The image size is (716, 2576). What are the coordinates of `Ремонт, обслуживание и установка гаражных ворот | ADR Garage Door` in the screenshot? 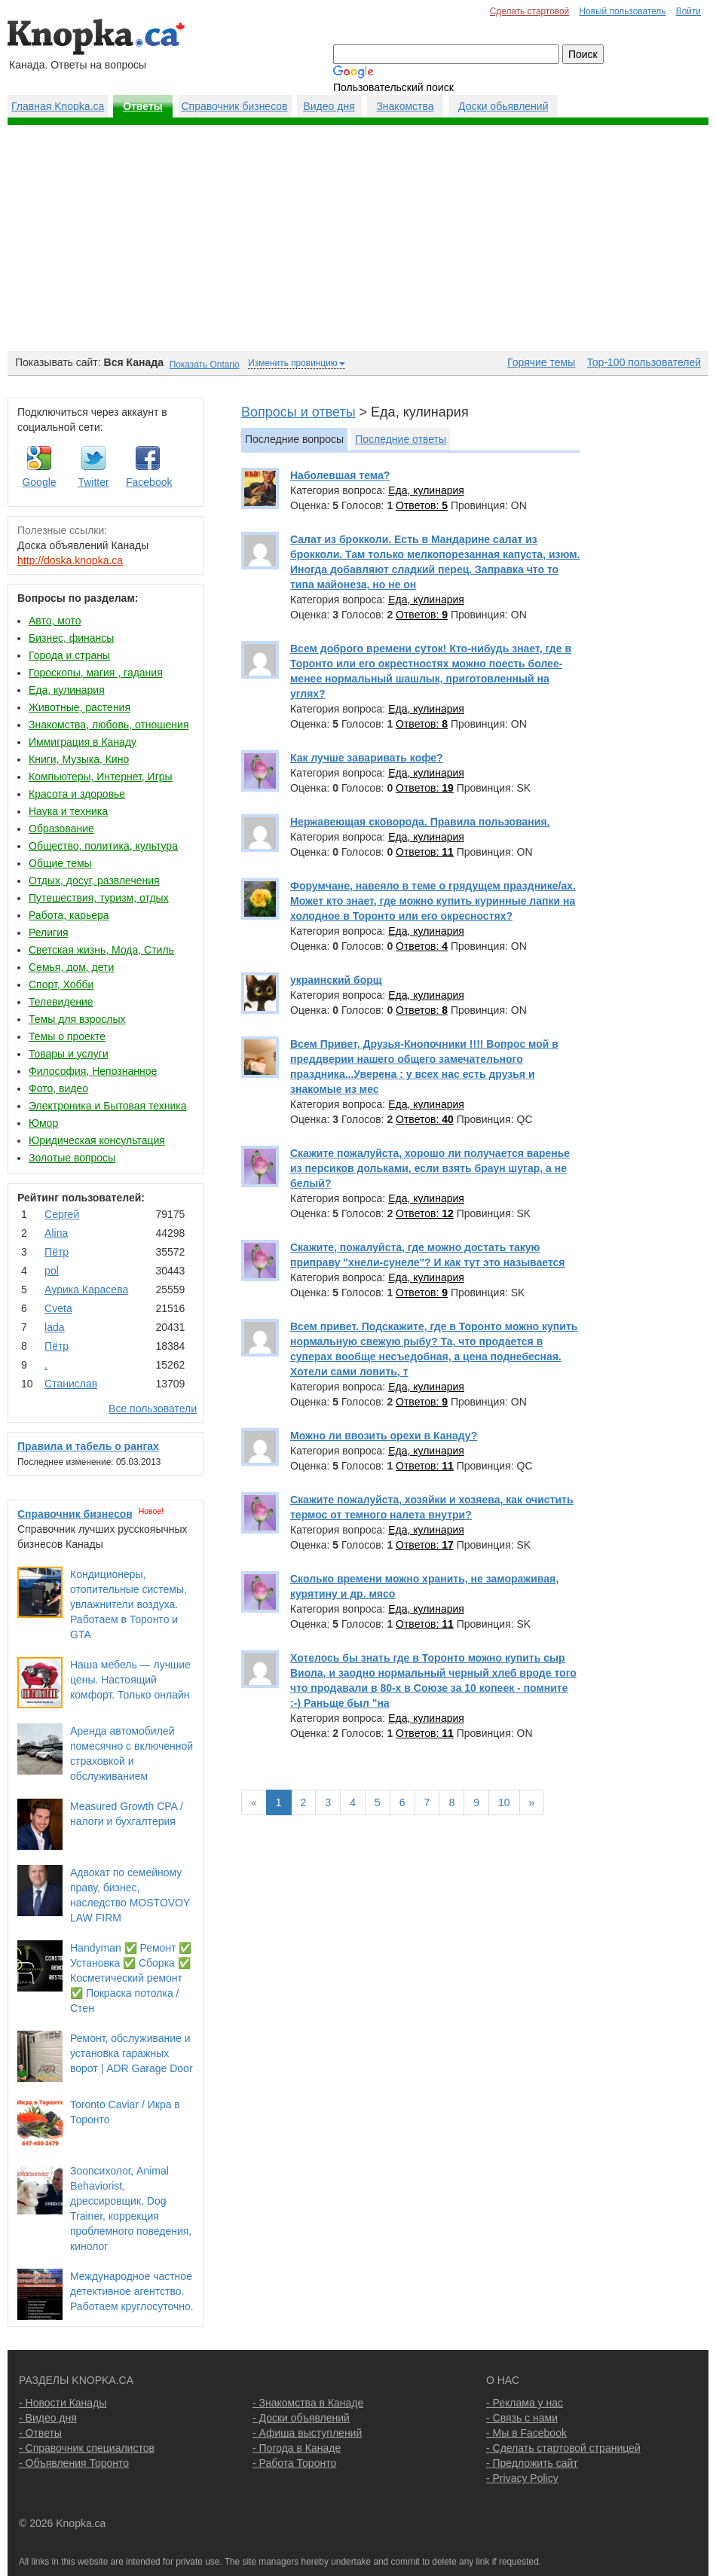 It's located at (131, 2053).